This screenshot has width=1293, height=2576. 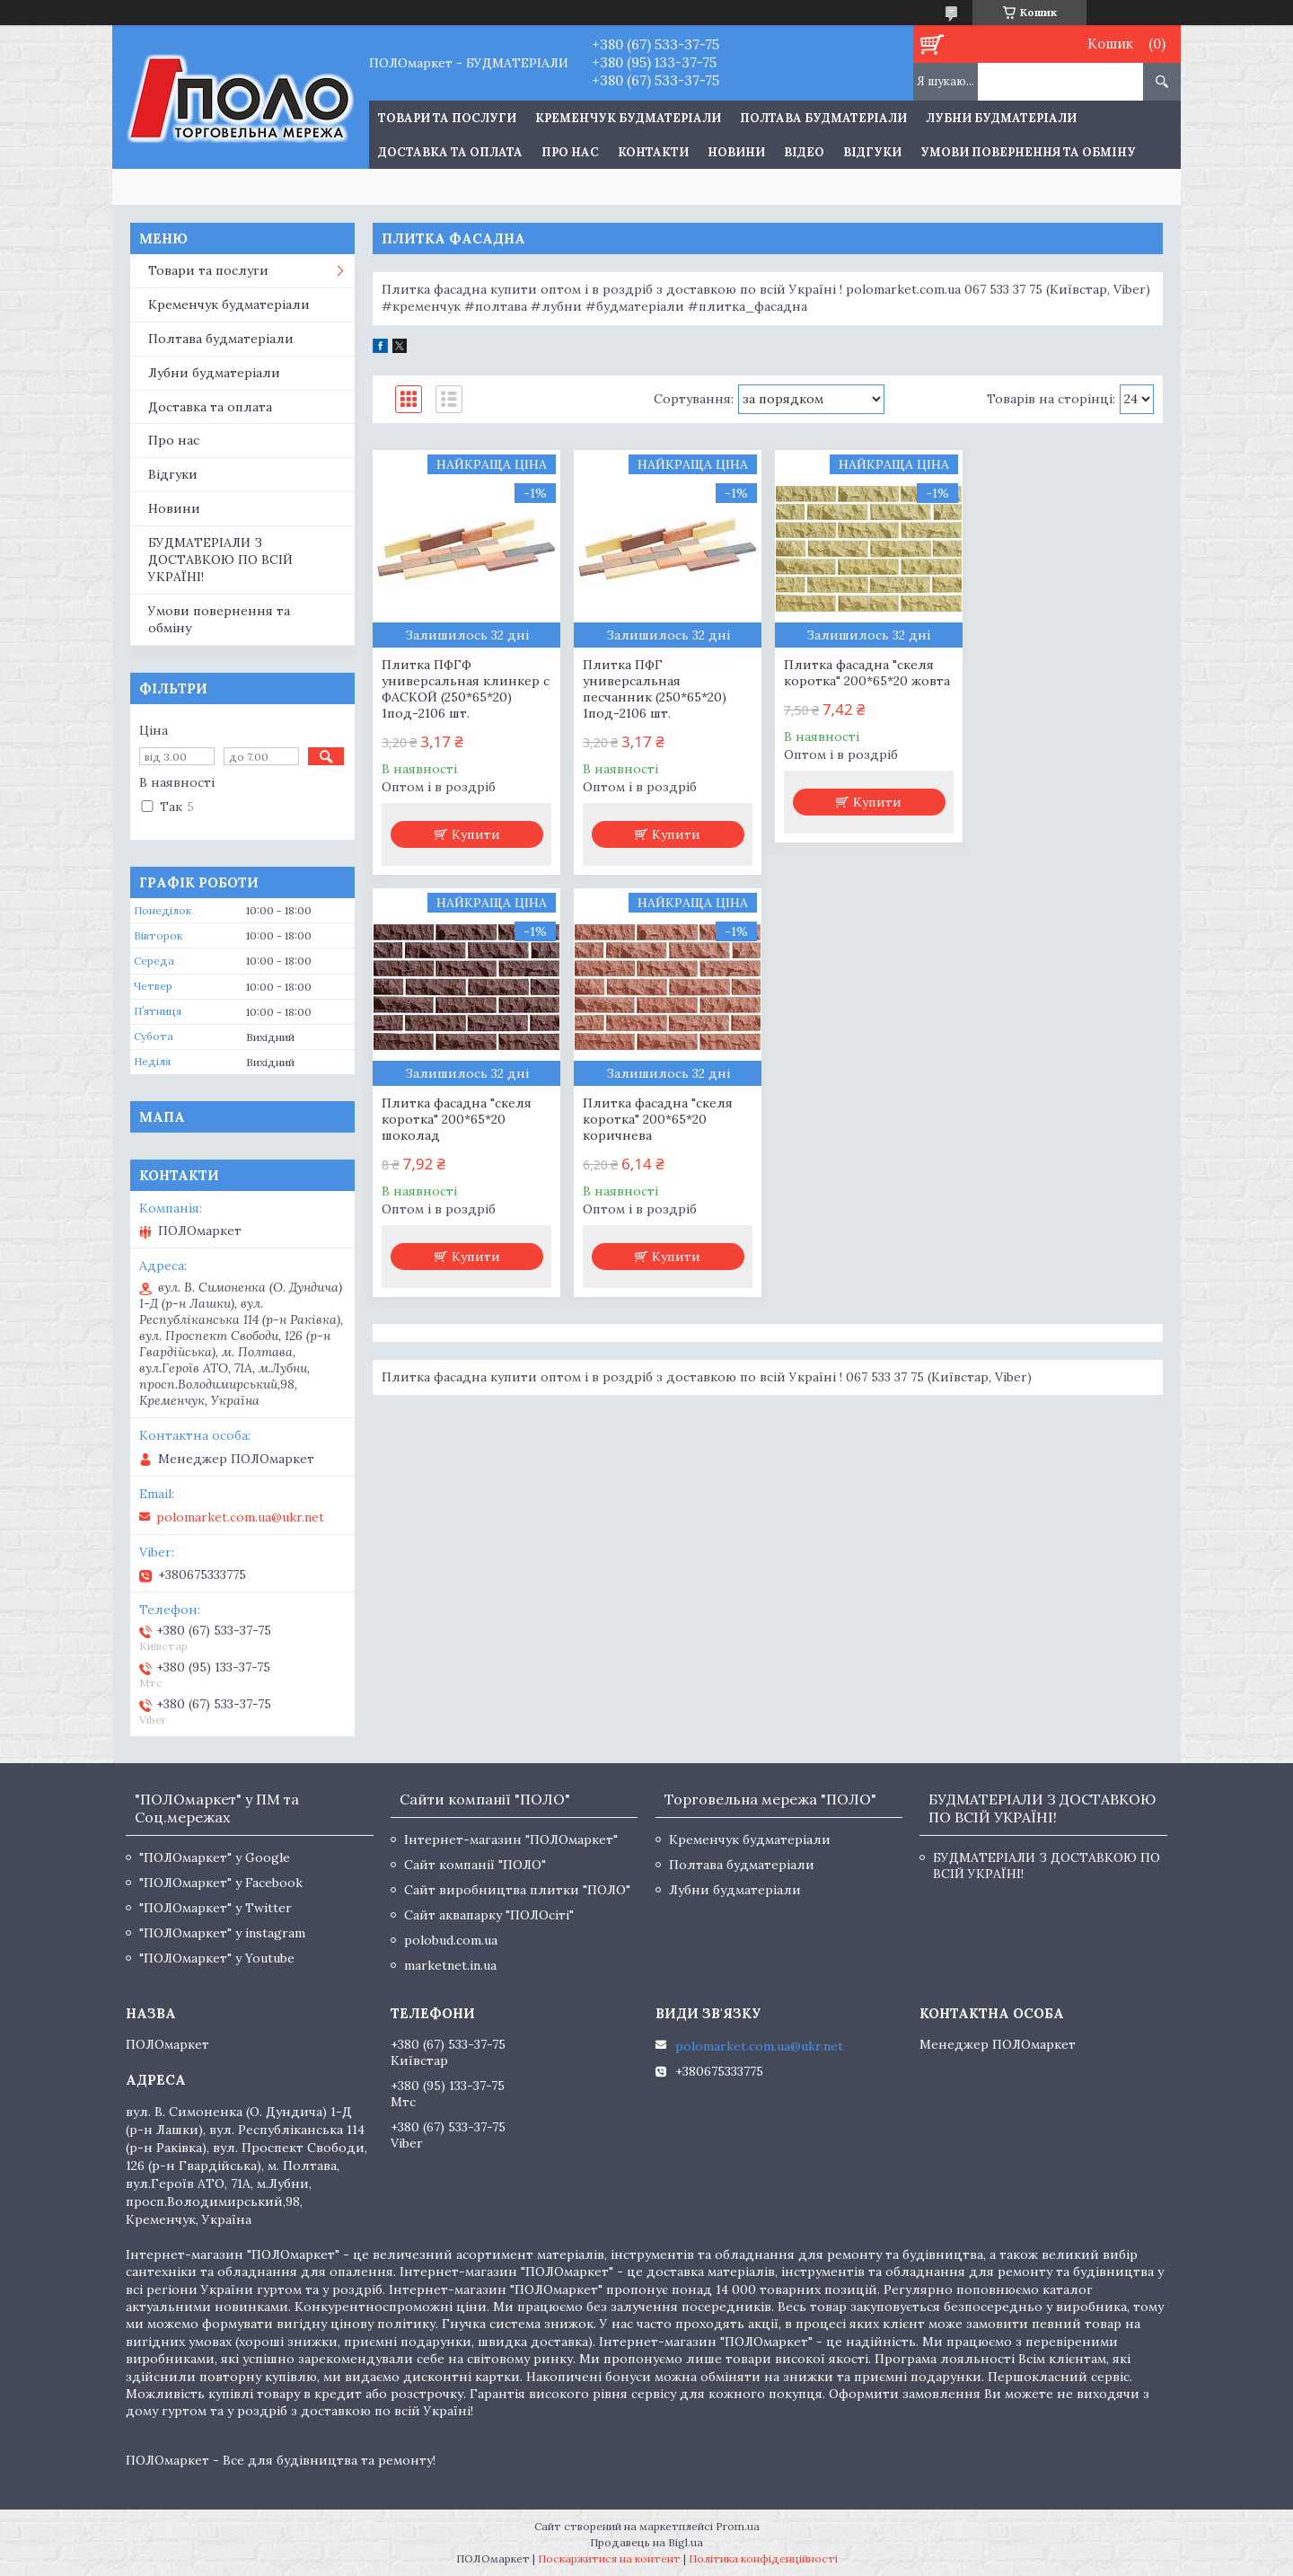 What do you see at coordinates (511, 1839) in the screenshot?
I see `Інтернет-магазин "ПОЛОмаркет"` at bounding box center [511, 1839].